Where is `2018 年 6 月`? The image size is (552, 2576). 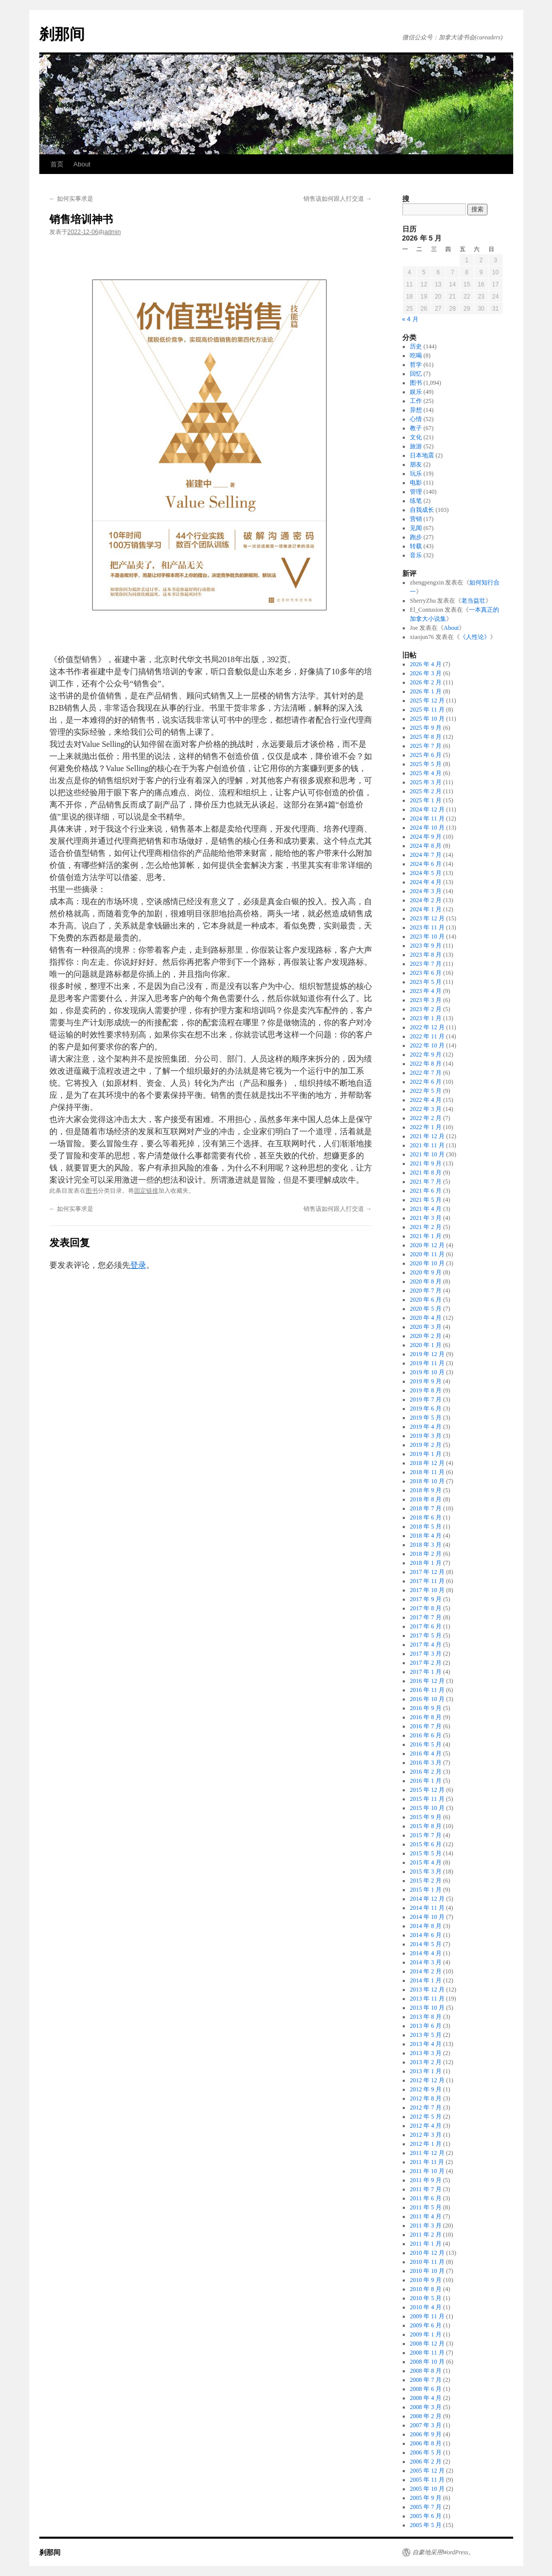
2018 年 6 月 is located at coordinates (426, 1517).